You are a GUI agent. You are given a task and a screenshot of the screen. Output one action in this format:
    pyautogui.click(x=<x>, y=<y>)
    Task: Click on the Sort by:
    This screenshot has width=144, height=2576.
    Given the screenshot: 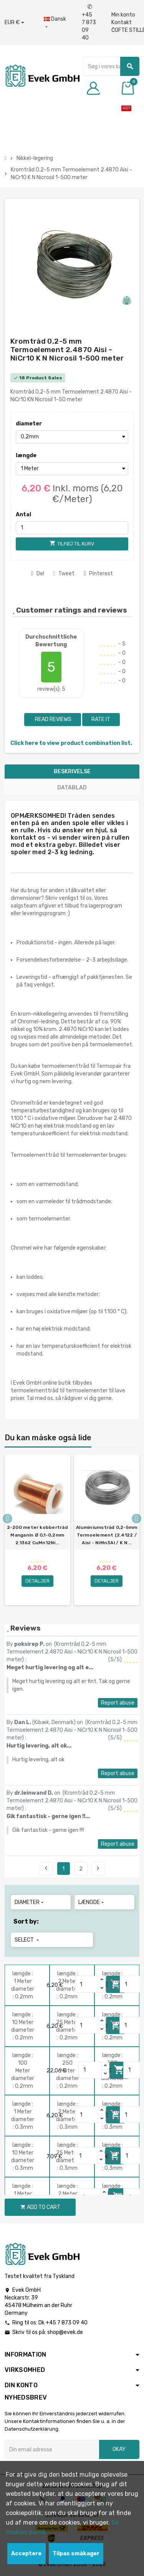 What is the action you would take?
    pyautogui.click(x=26, y=1921)
    